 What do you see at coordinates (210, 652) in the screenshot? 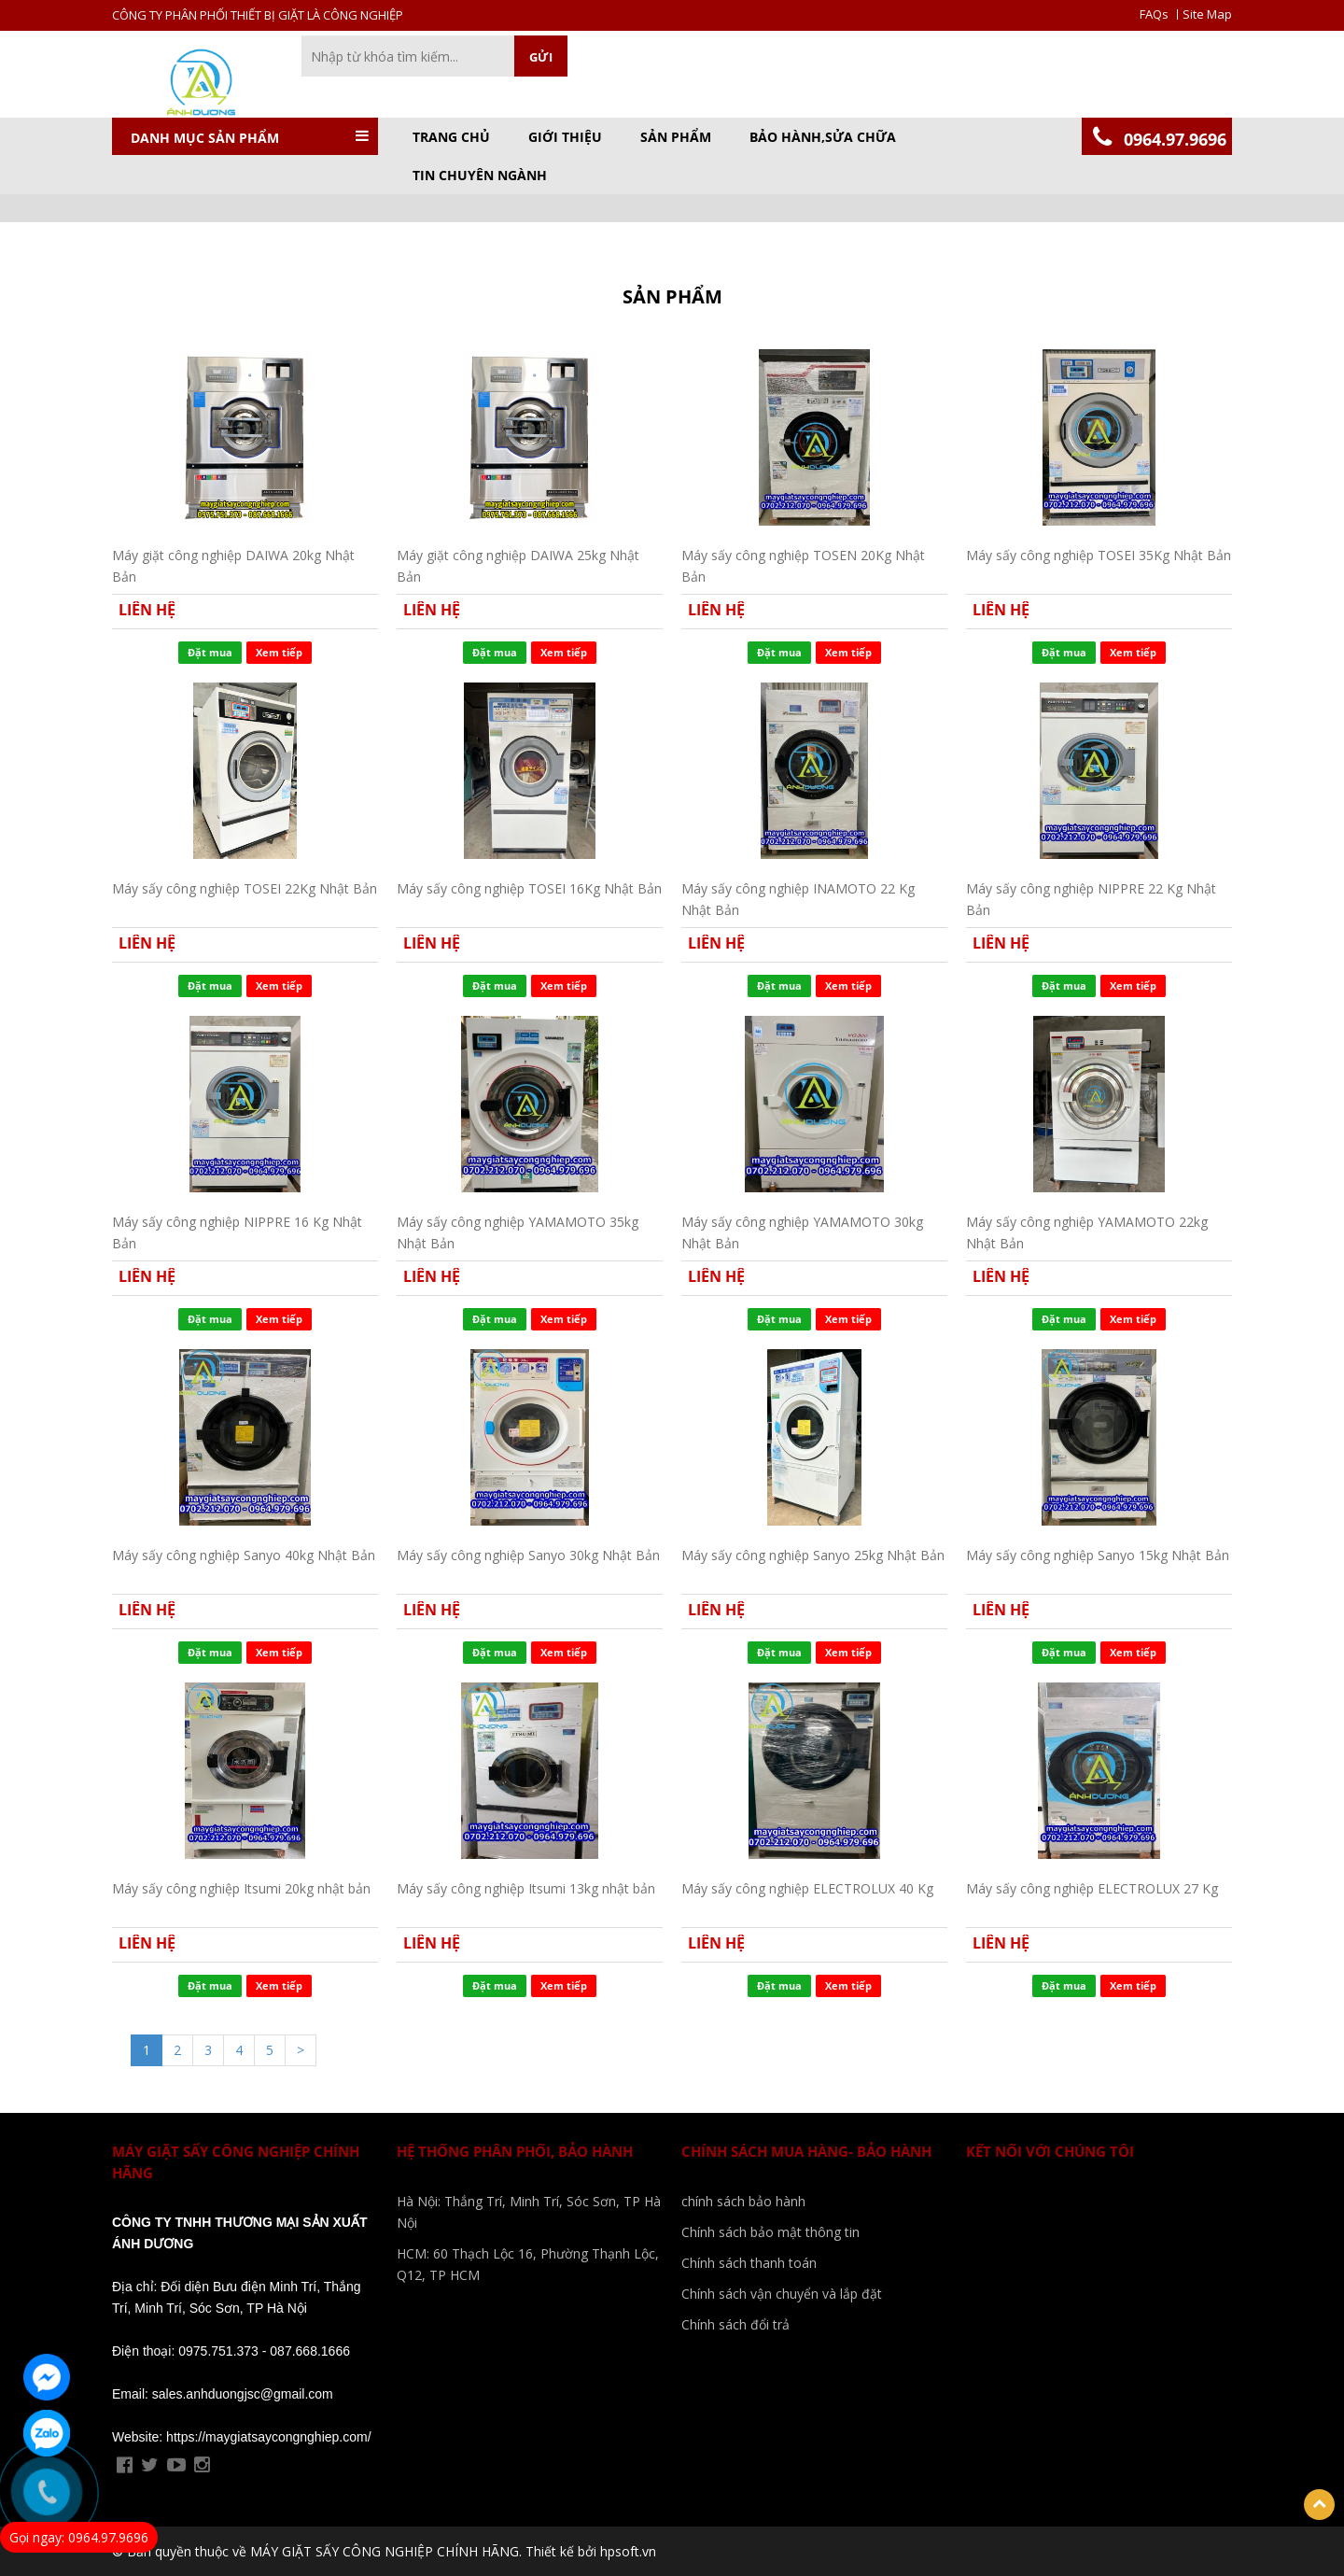
I see `Đặt mua` at bounding box center [210, 652].